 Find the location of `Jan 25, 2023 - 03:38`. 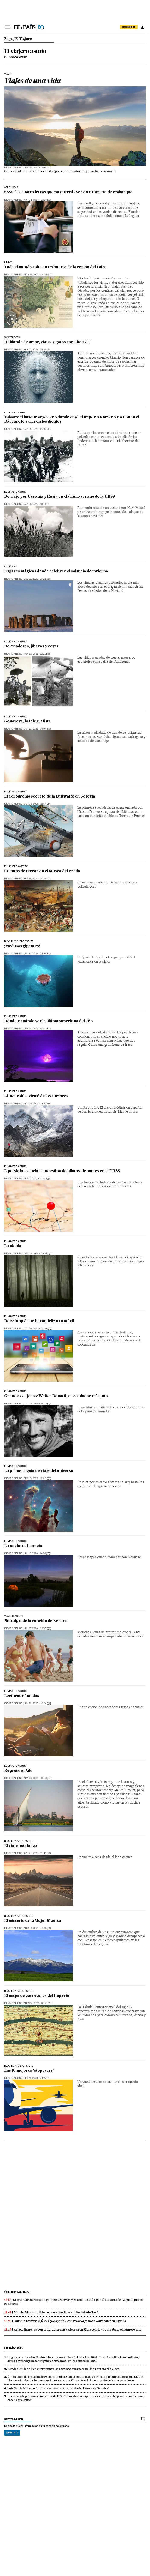

Jan 25, 2023 - 03:38 is located at coordinates (37, 429).